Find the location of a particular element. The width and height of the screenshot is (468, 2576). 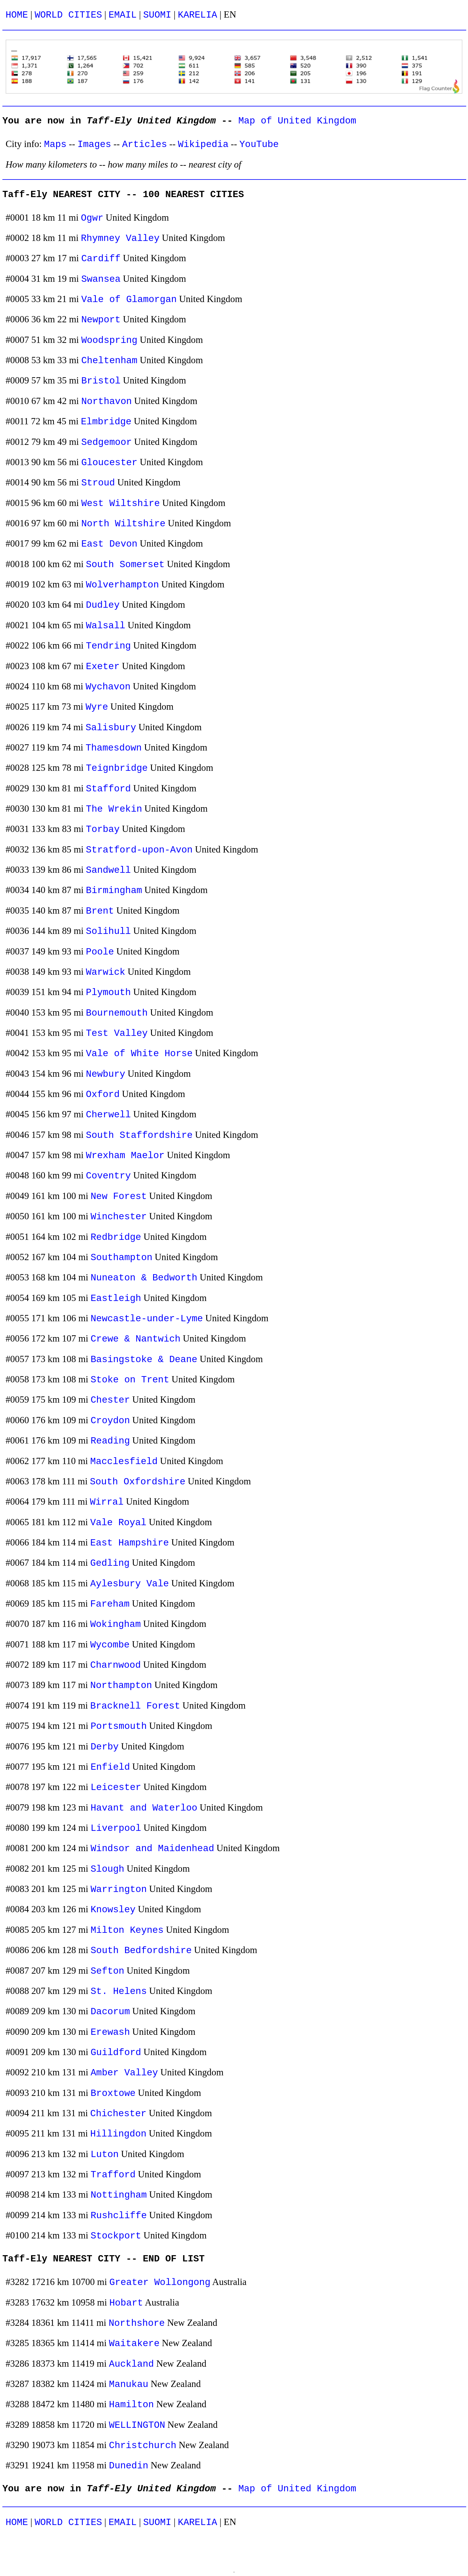

Wolverhampton is located at coordinates (122, 585).